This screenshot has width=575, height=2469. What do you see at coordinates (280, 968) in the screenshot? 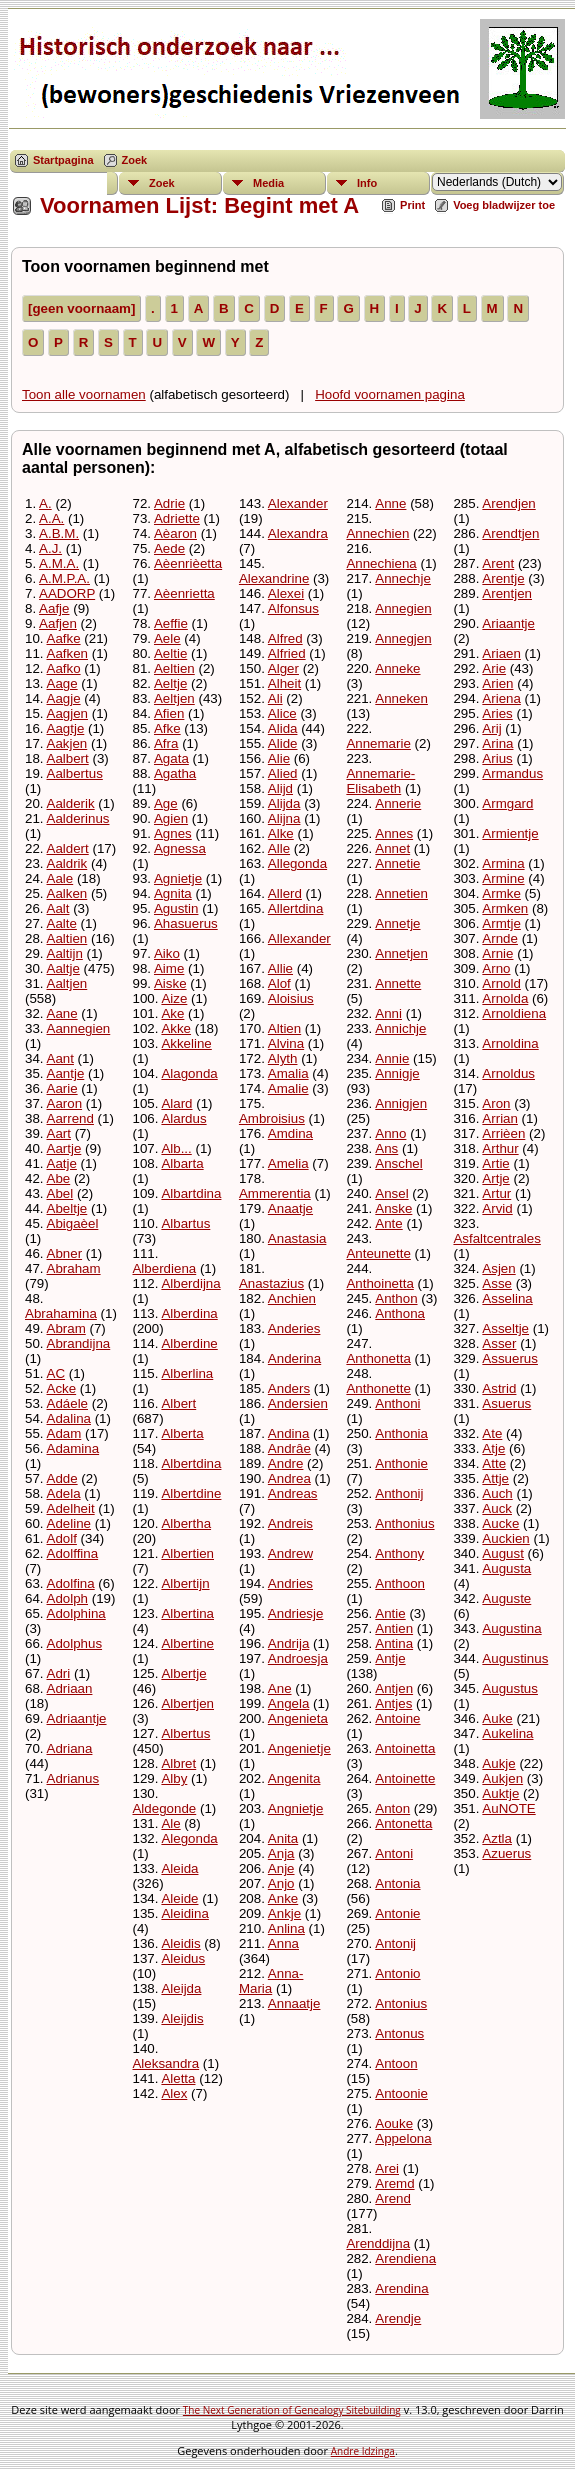
I see `Allie` at bounding box center [280, 968].